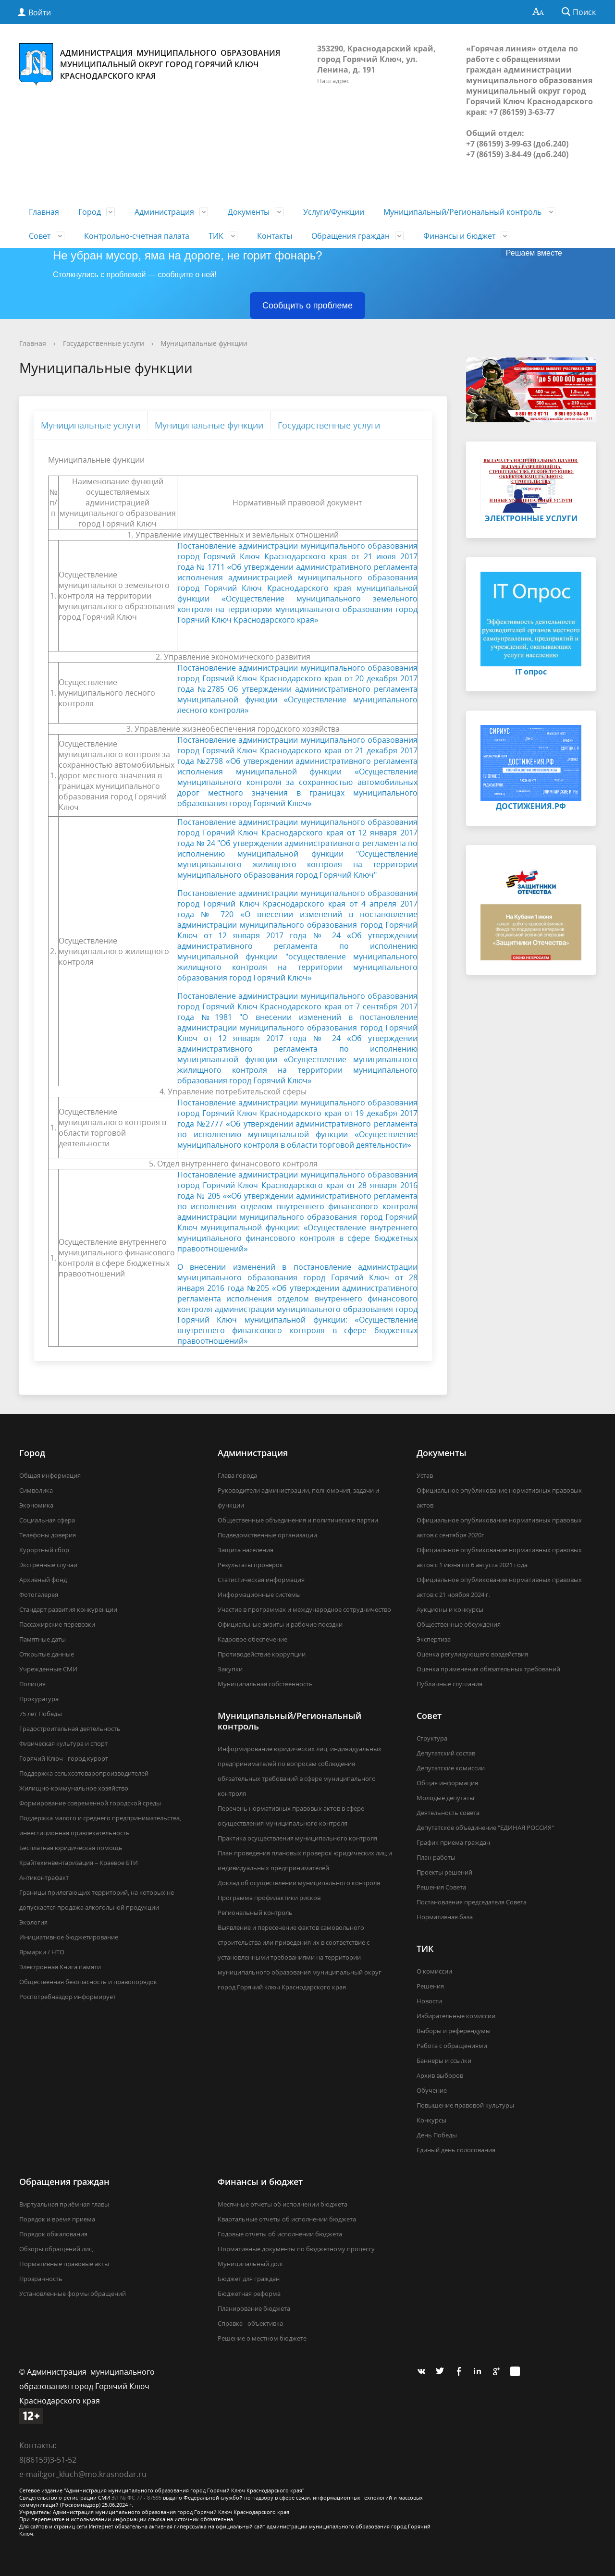 This screenshot has width=615, height=2576. Describe the element at coordinates (88, 1981) in the screenshot. I see `Общественная безопасность и правопорядок` at that location.